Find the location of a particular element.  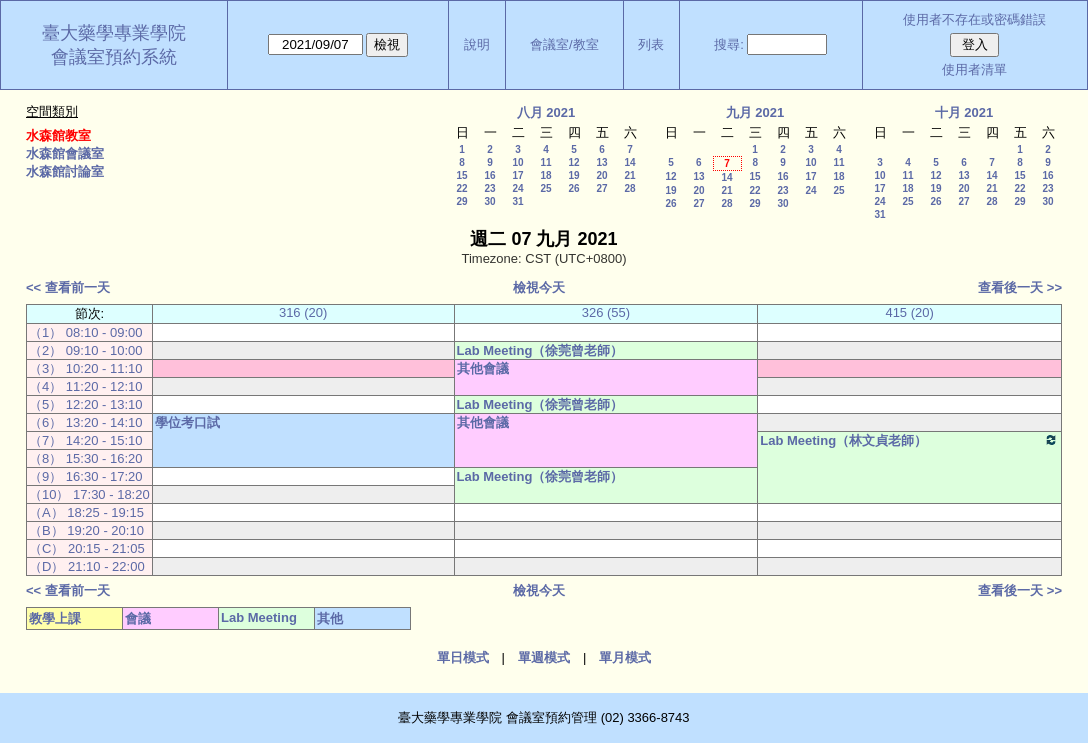

19 is located at coordinates (573, 175).